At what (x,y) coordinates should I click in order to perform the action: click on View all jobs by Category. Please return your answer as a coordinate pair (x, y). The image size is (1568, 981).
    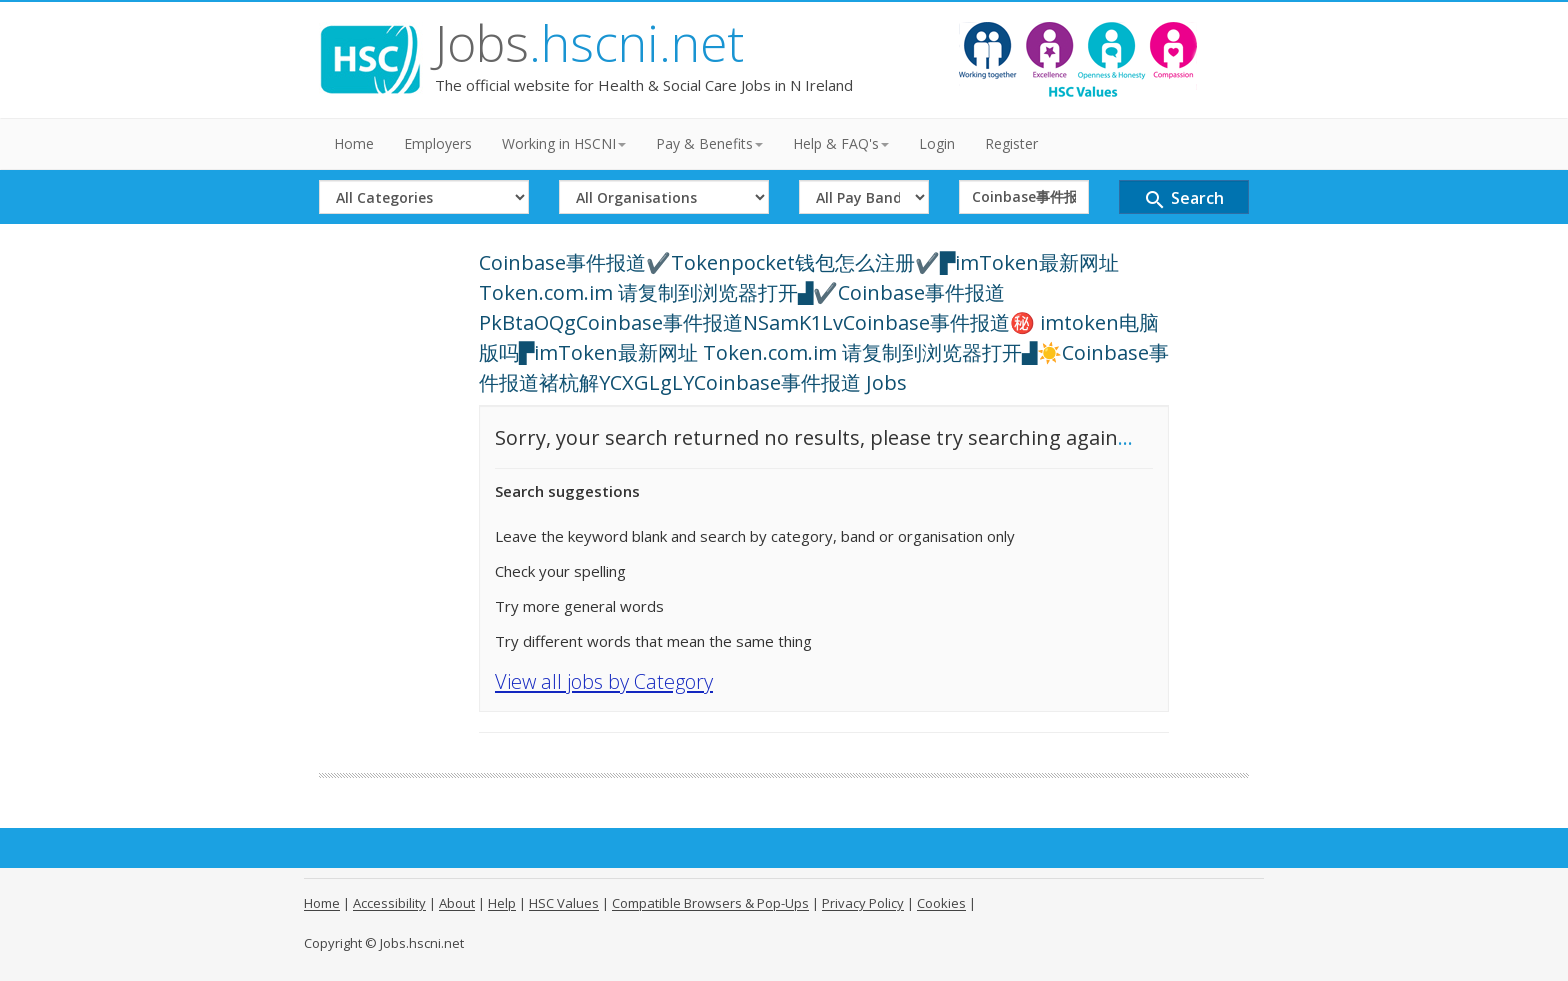
    Looking at the image, I should click on (604, 681).